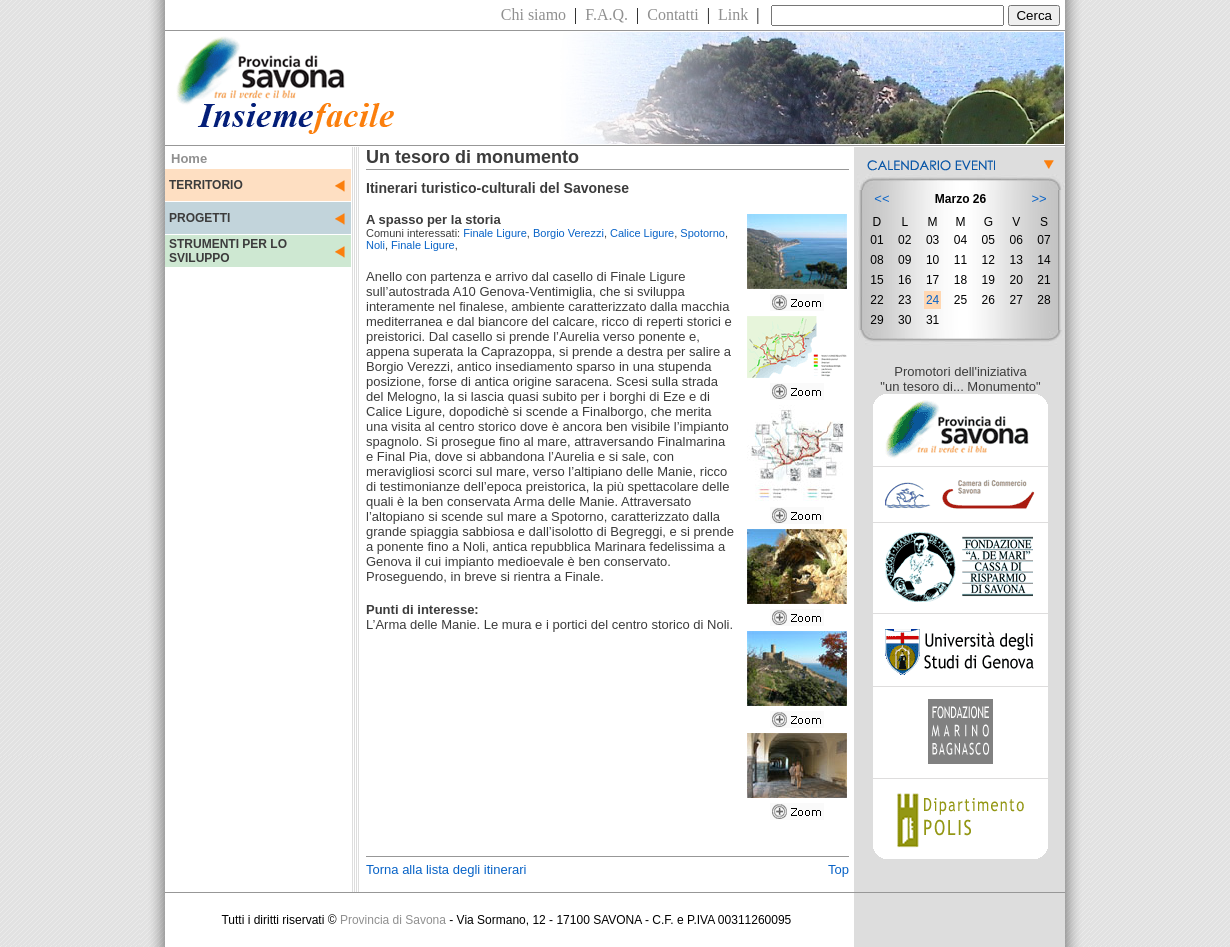  What do you see at coordinates (673, 14) in the screenshot?
I see `Contatti` at bounding box center [673, 14].